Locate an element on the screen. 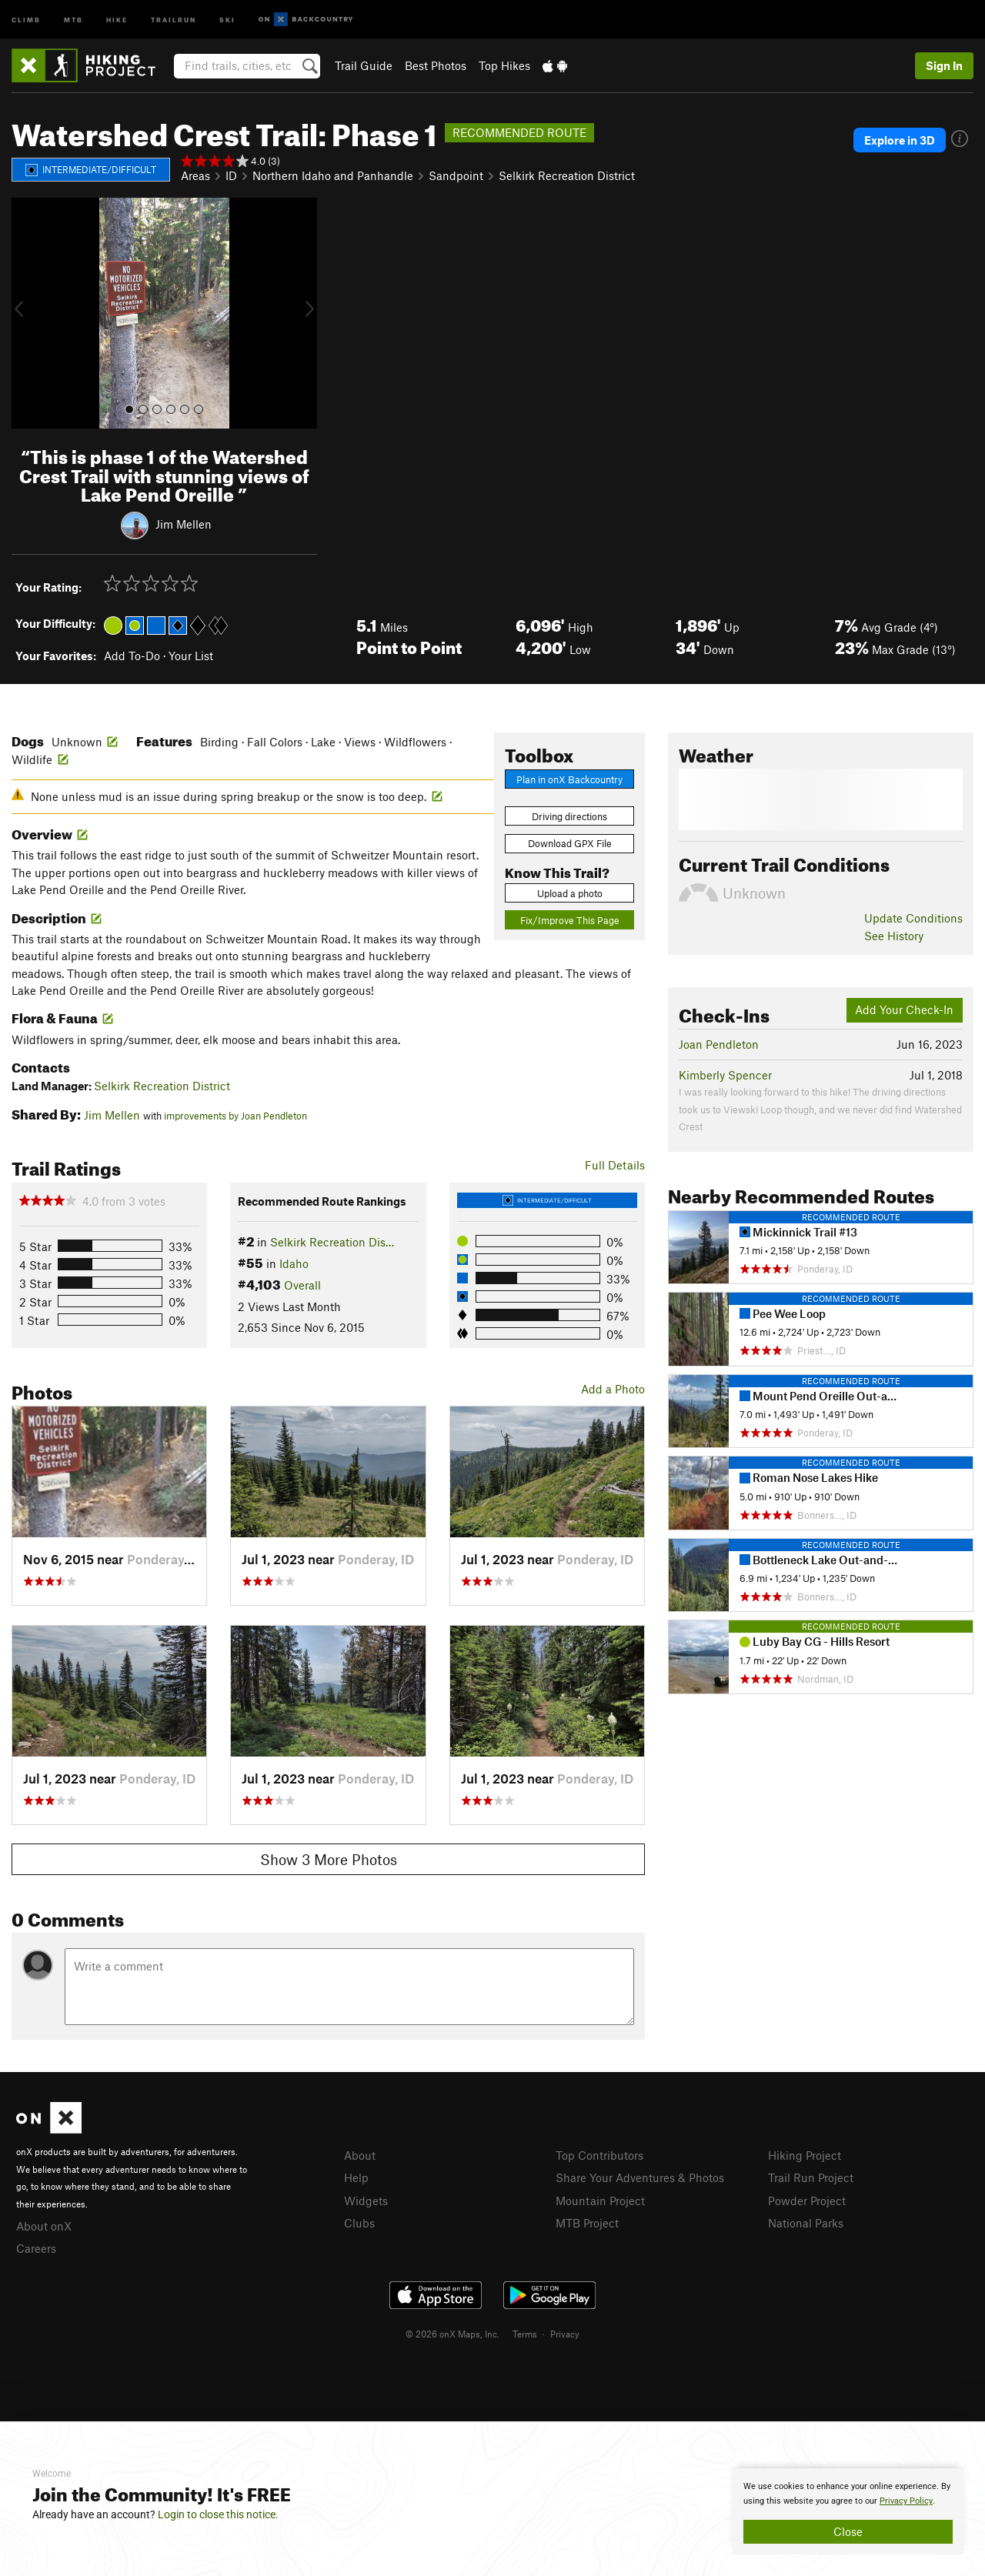 This screenshot has height=2576, width=985. Areas is located at coordinates (195, 175).